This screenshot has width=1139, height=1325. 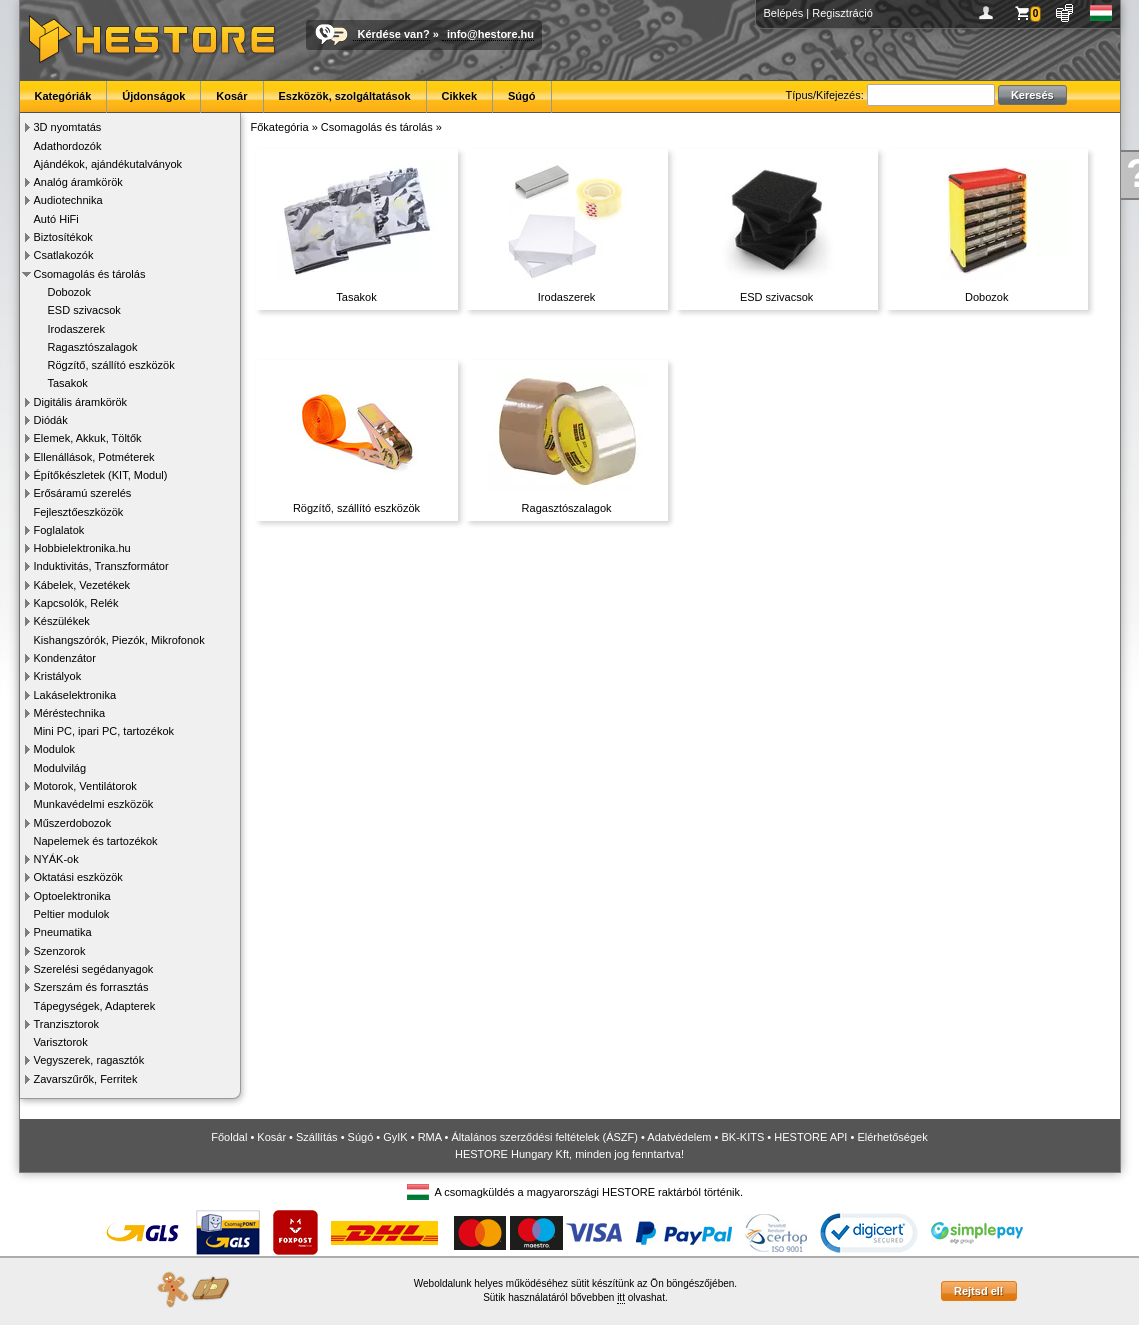 What do you see at coordinates (490, 34) in the screenshot?
I see `info@hestore.hu` at bounding box center [490, 34].